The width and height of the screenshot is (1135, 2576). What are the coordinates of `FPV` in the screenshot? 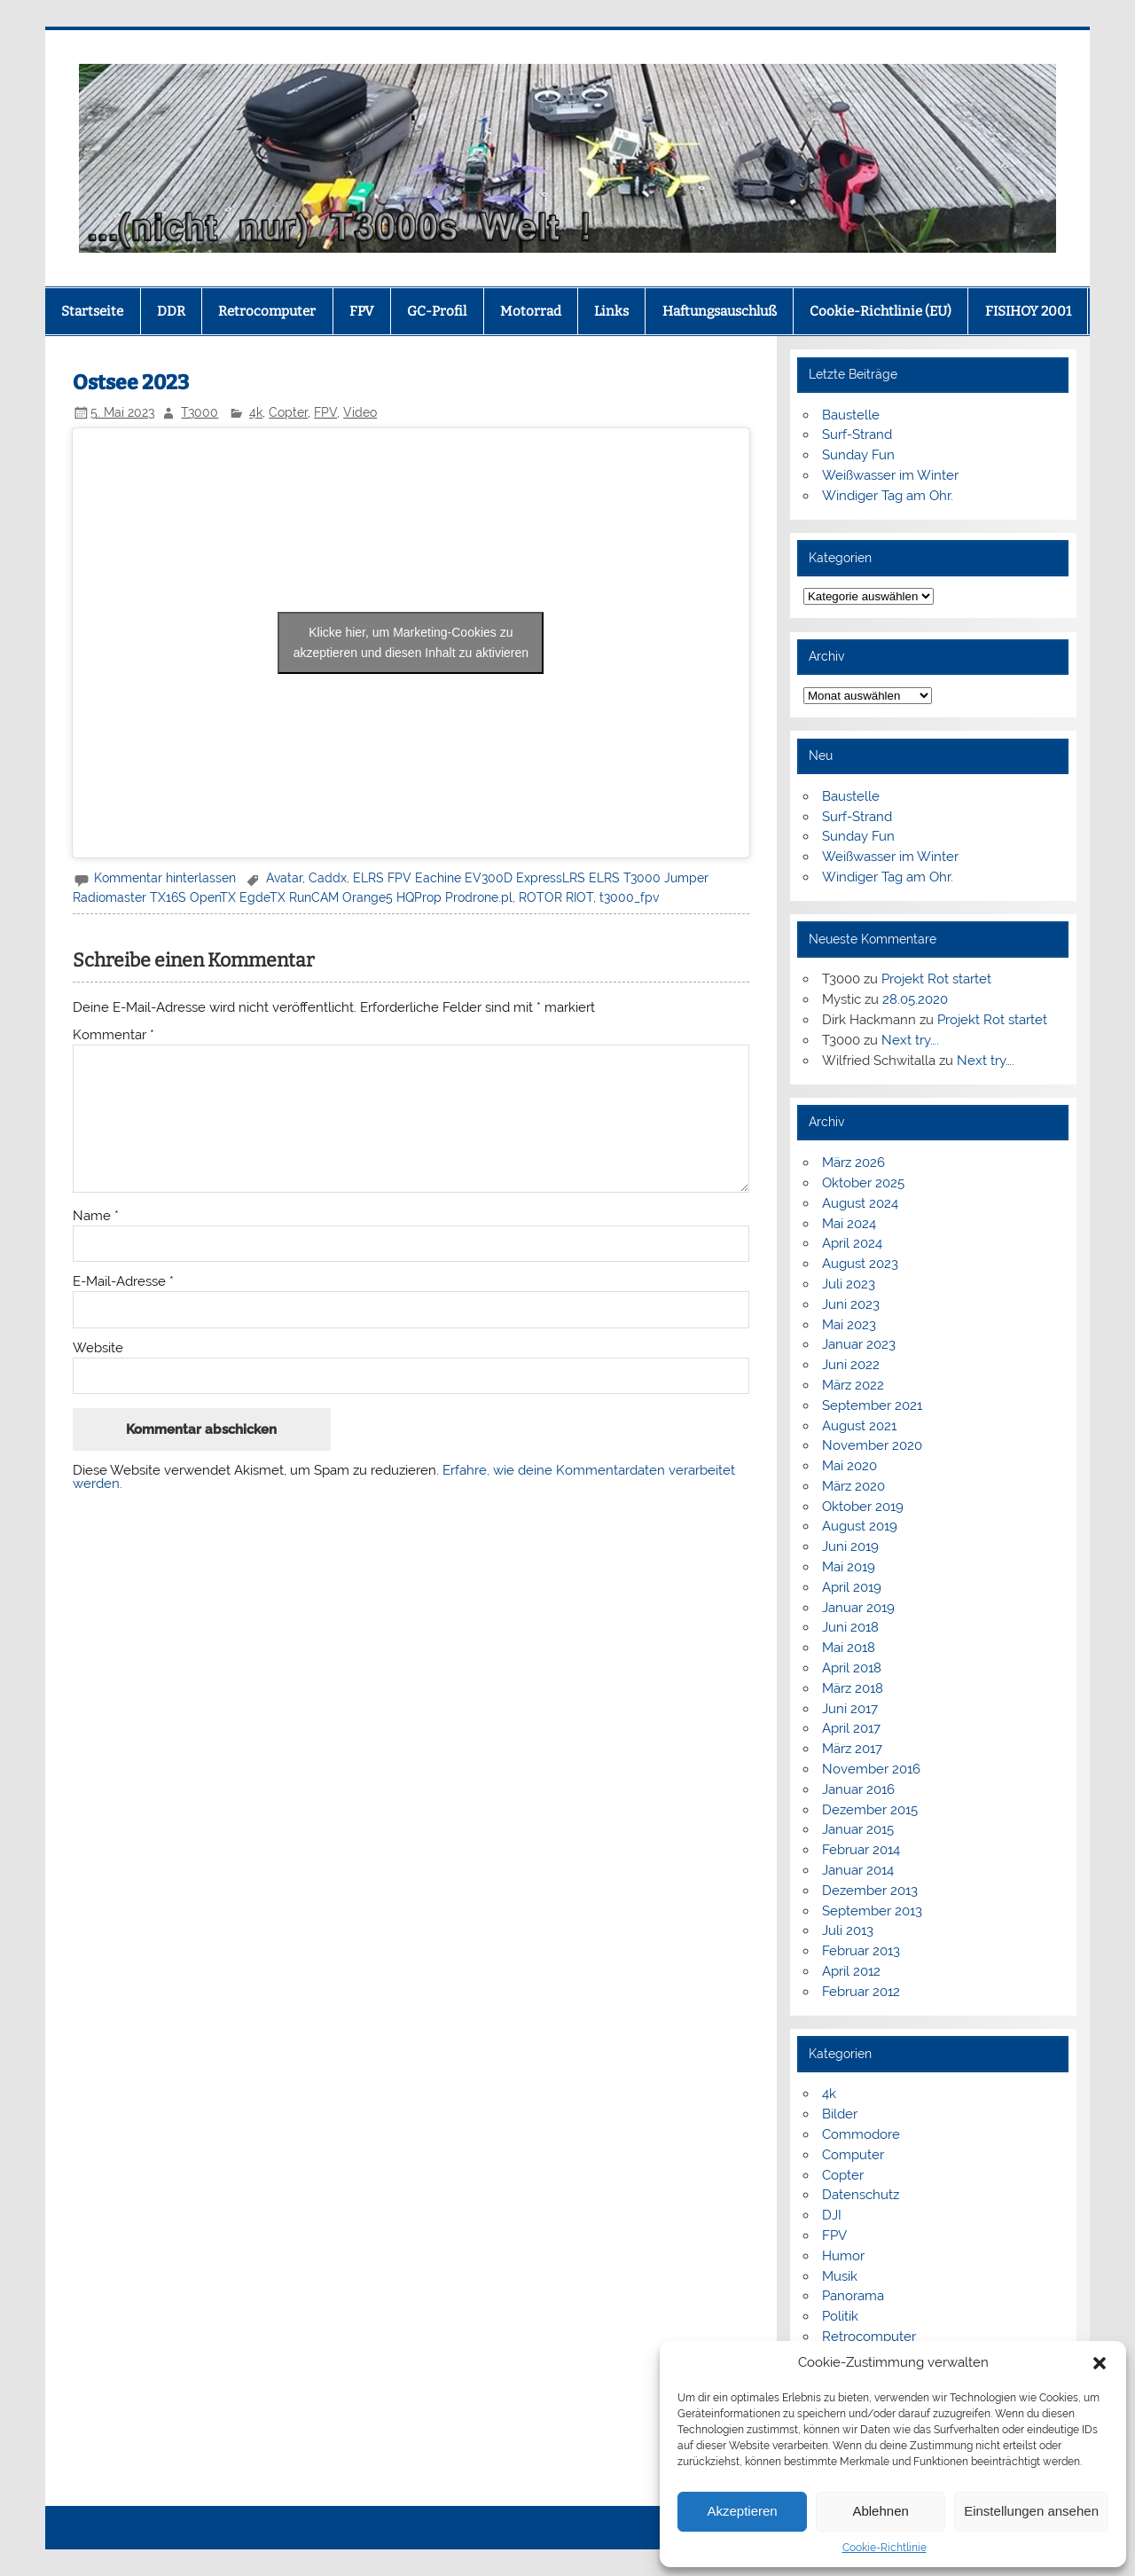 It's located at (361, 311).